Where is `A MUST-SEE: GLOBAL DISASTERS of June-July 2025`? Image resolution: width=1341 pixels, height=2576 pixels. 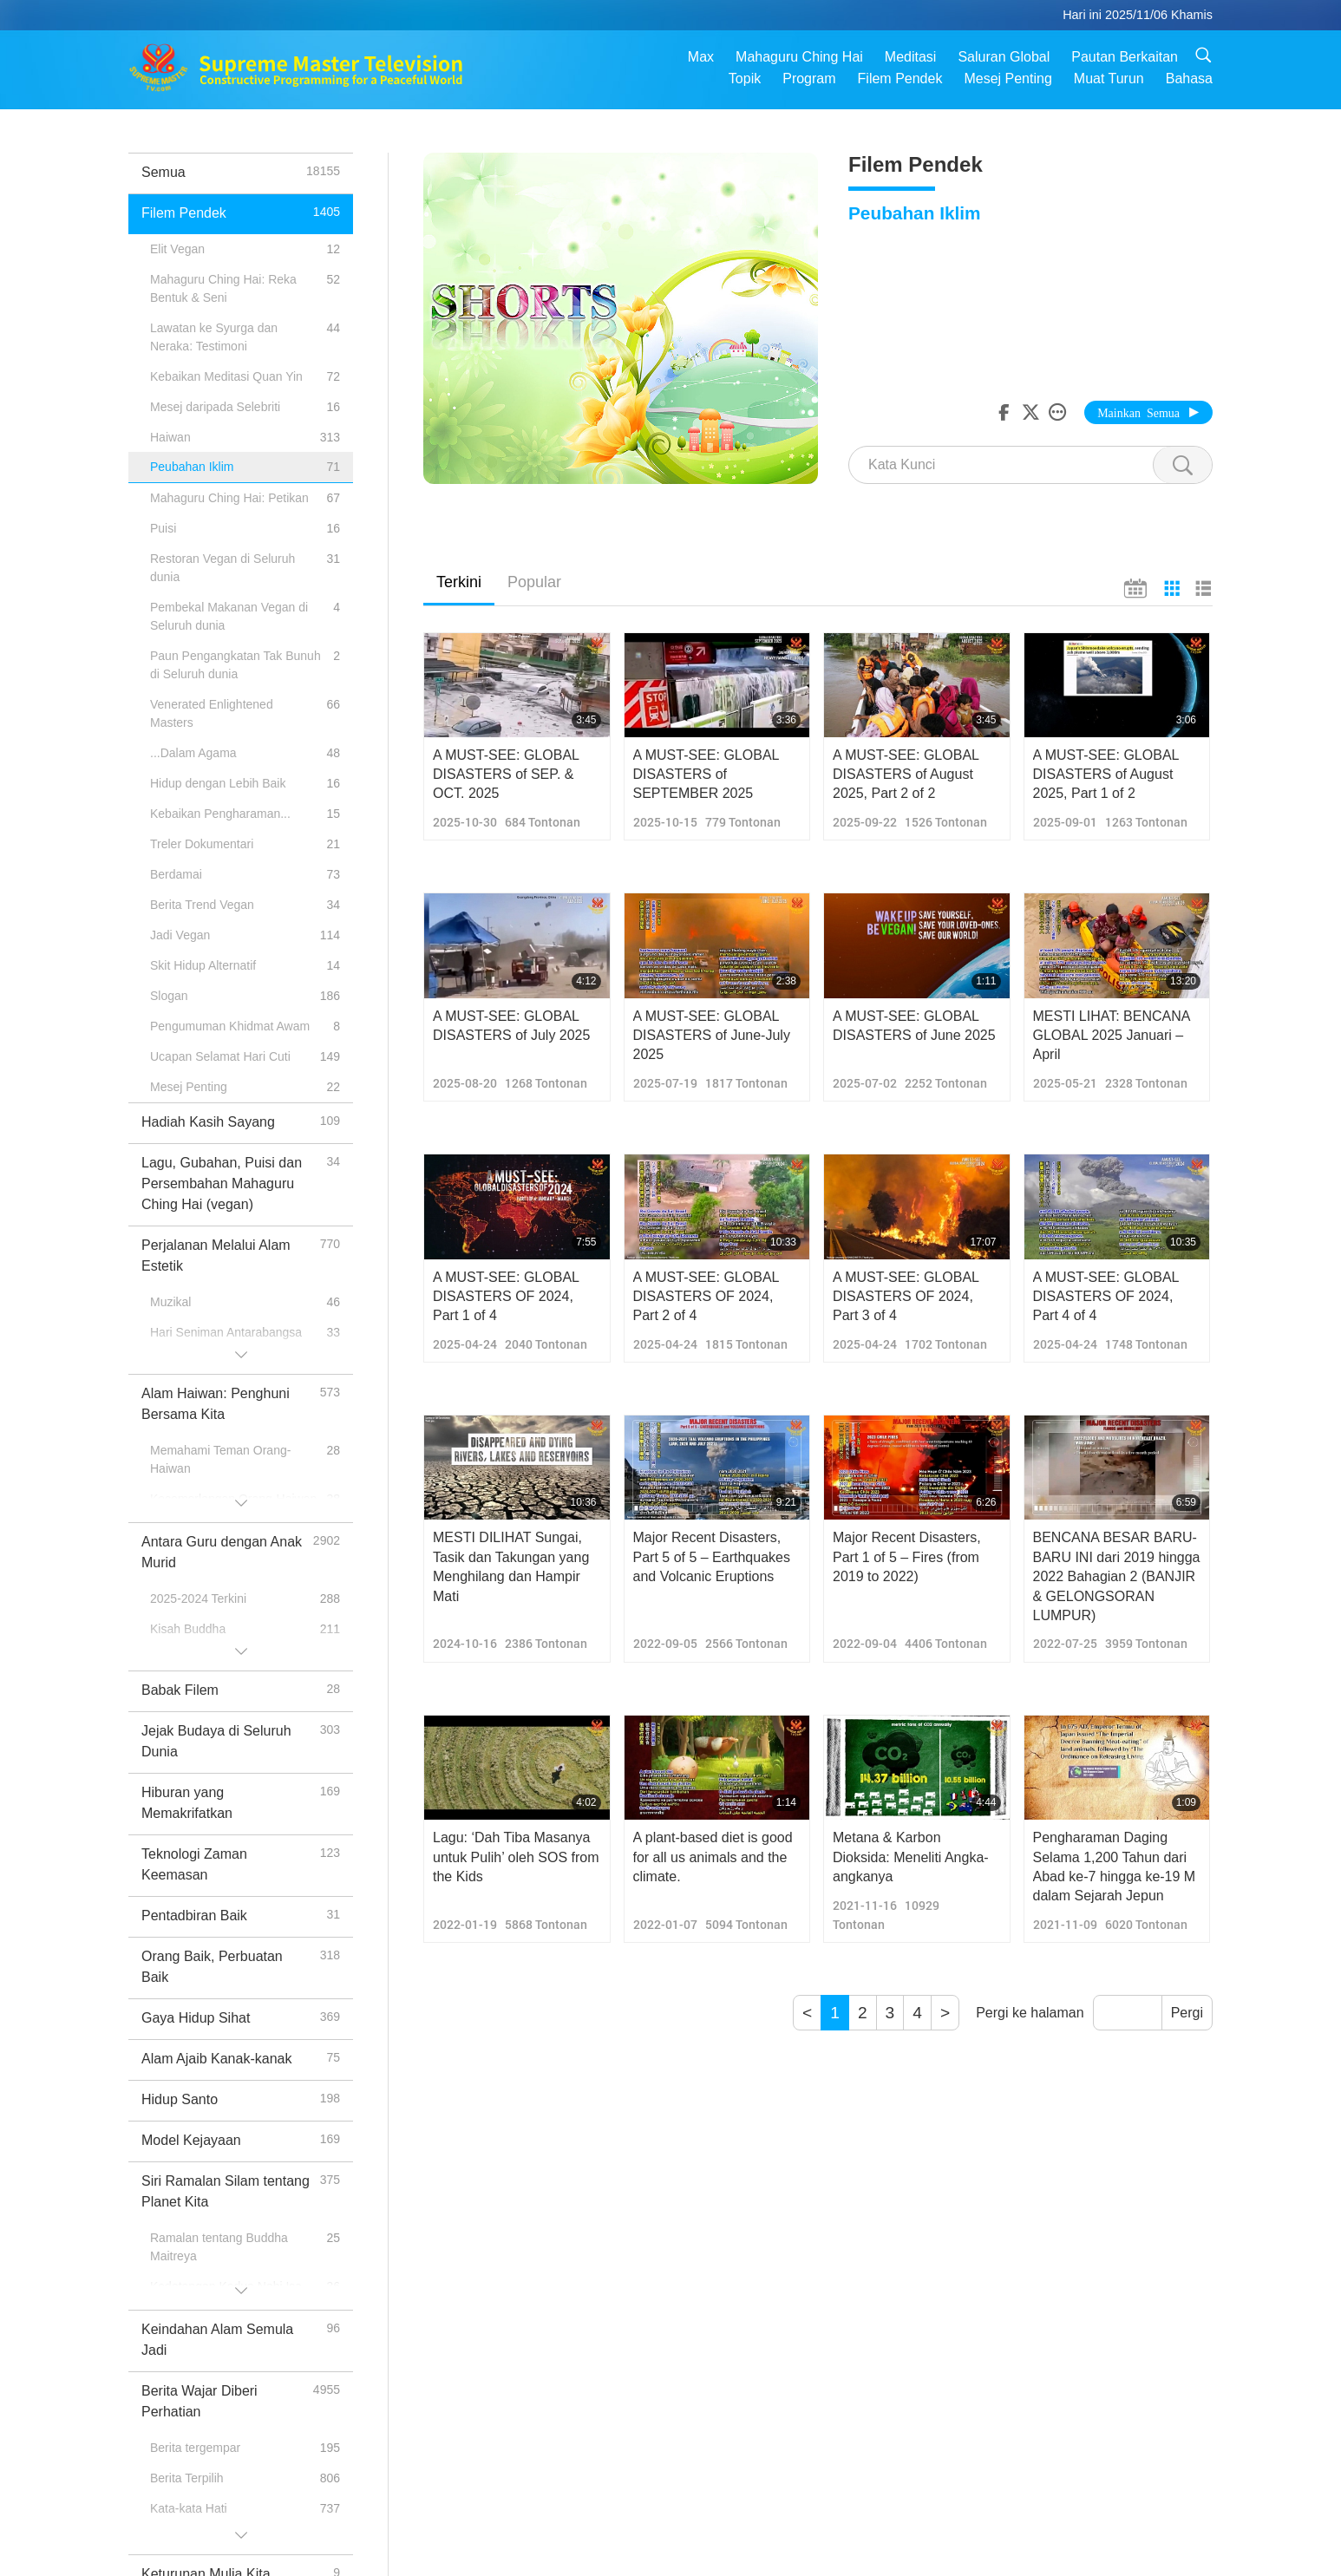
A MUST-SEE: GLOBAL DISASTERS of June-July 2025 is located at coordinates (711, 1035).